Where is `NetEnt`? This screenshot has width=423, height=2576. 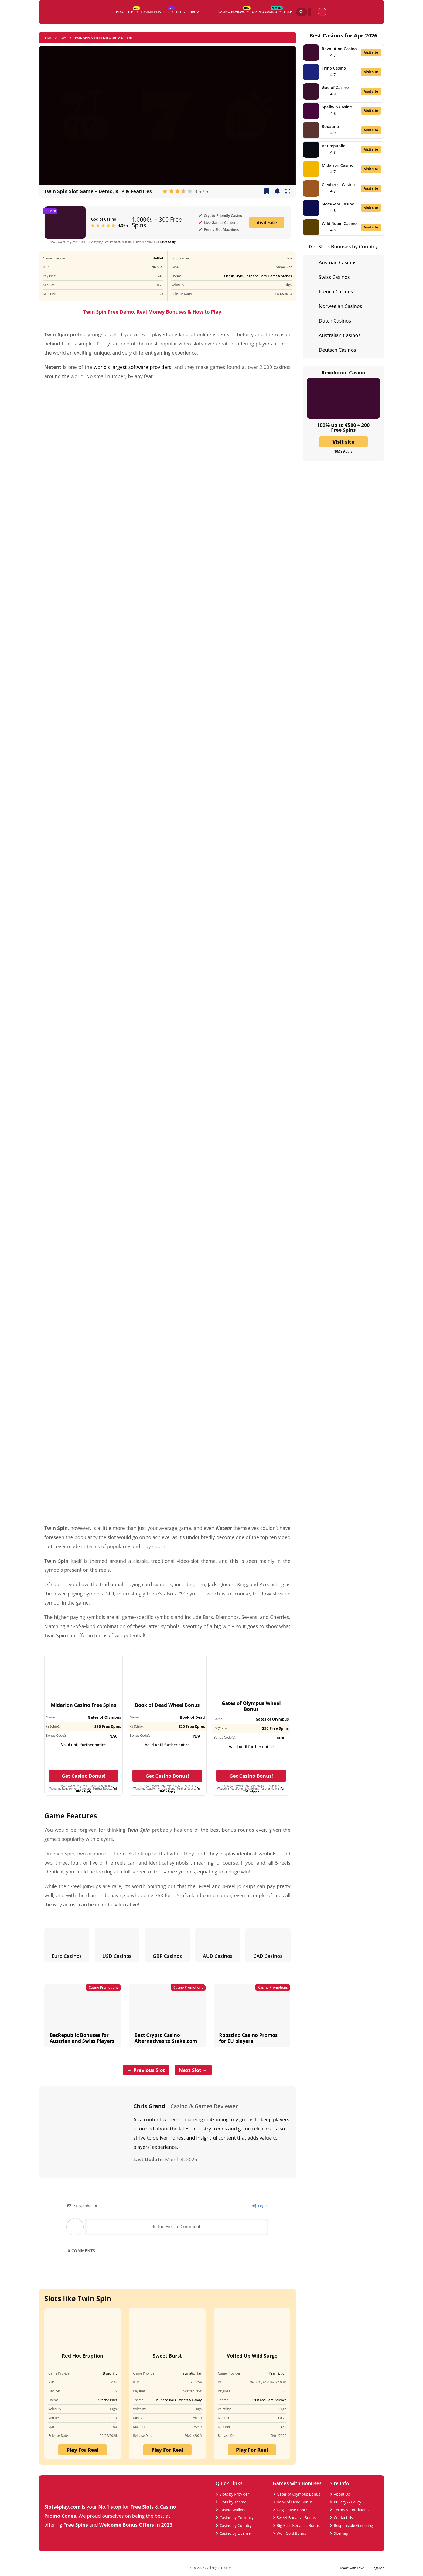 NetEnt is located at coordinates (157, 258).